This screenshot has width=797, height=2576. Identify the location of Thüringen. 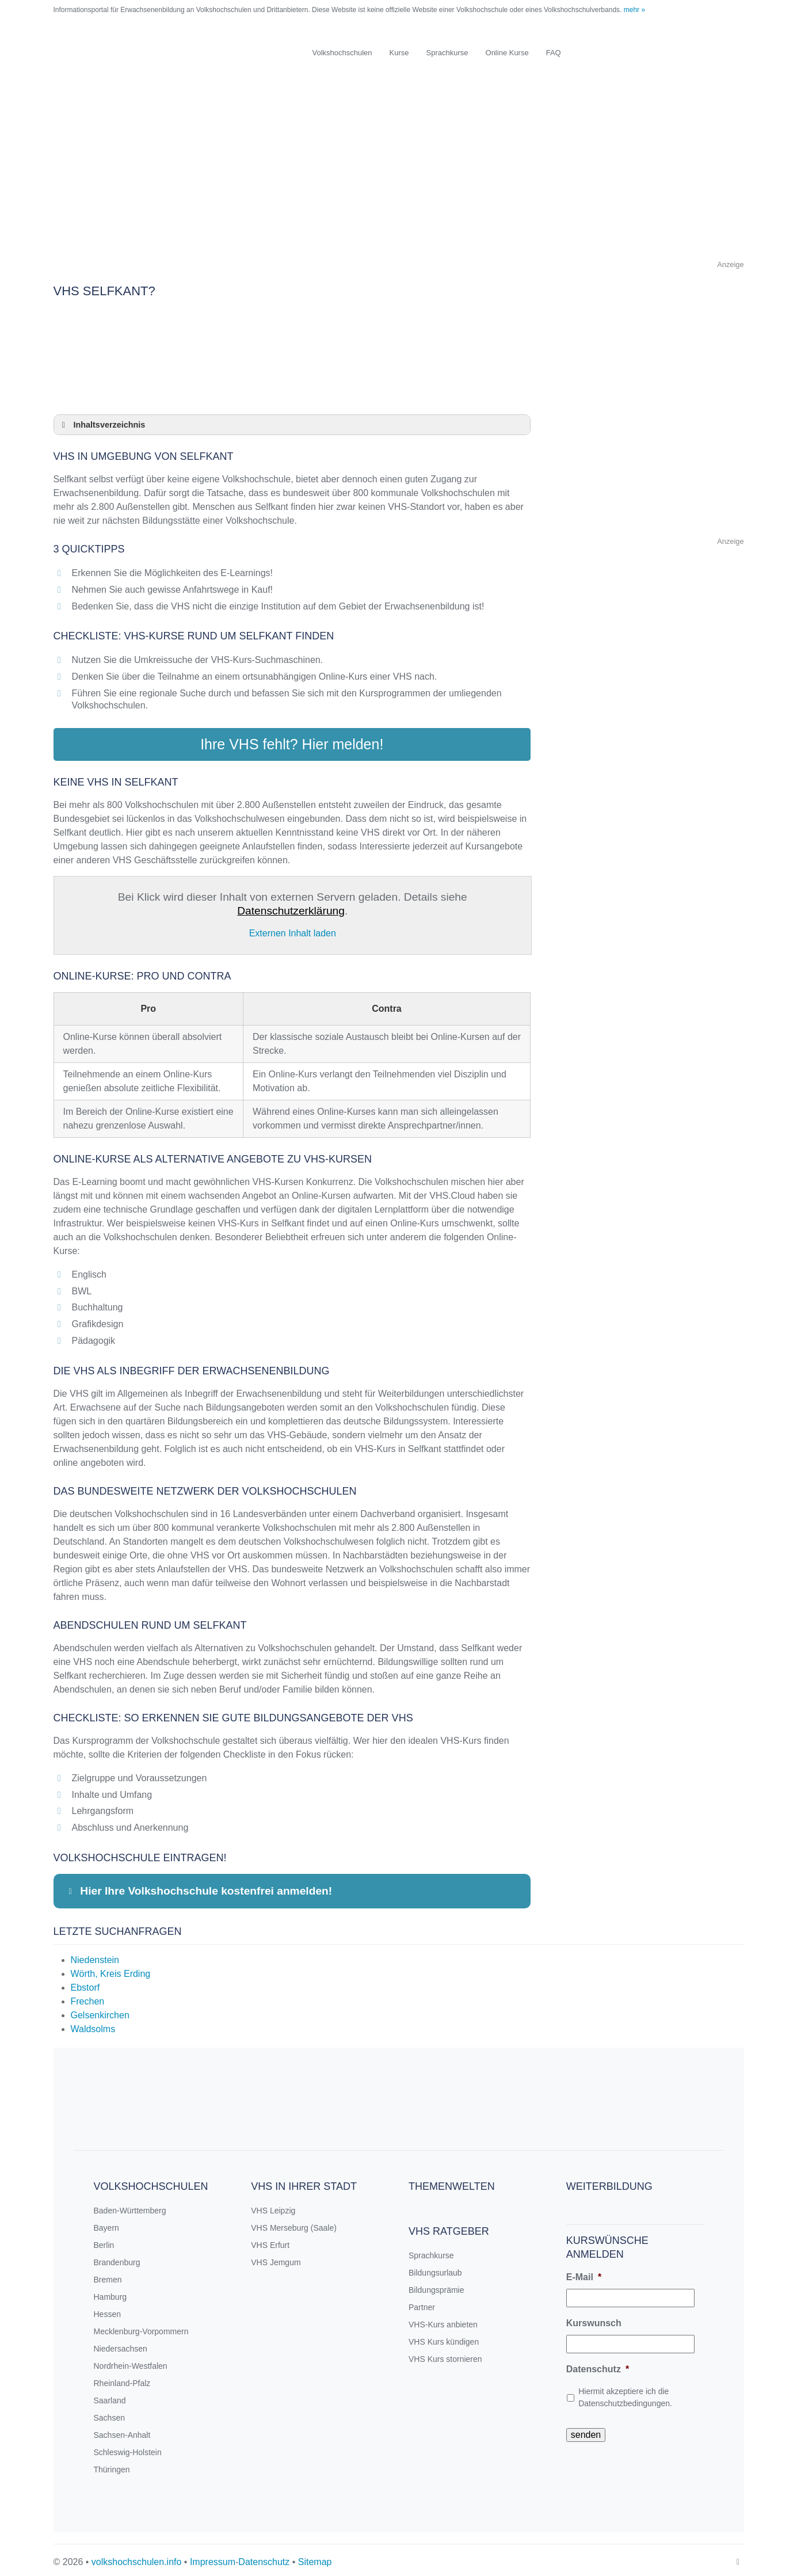
(112, 2465).